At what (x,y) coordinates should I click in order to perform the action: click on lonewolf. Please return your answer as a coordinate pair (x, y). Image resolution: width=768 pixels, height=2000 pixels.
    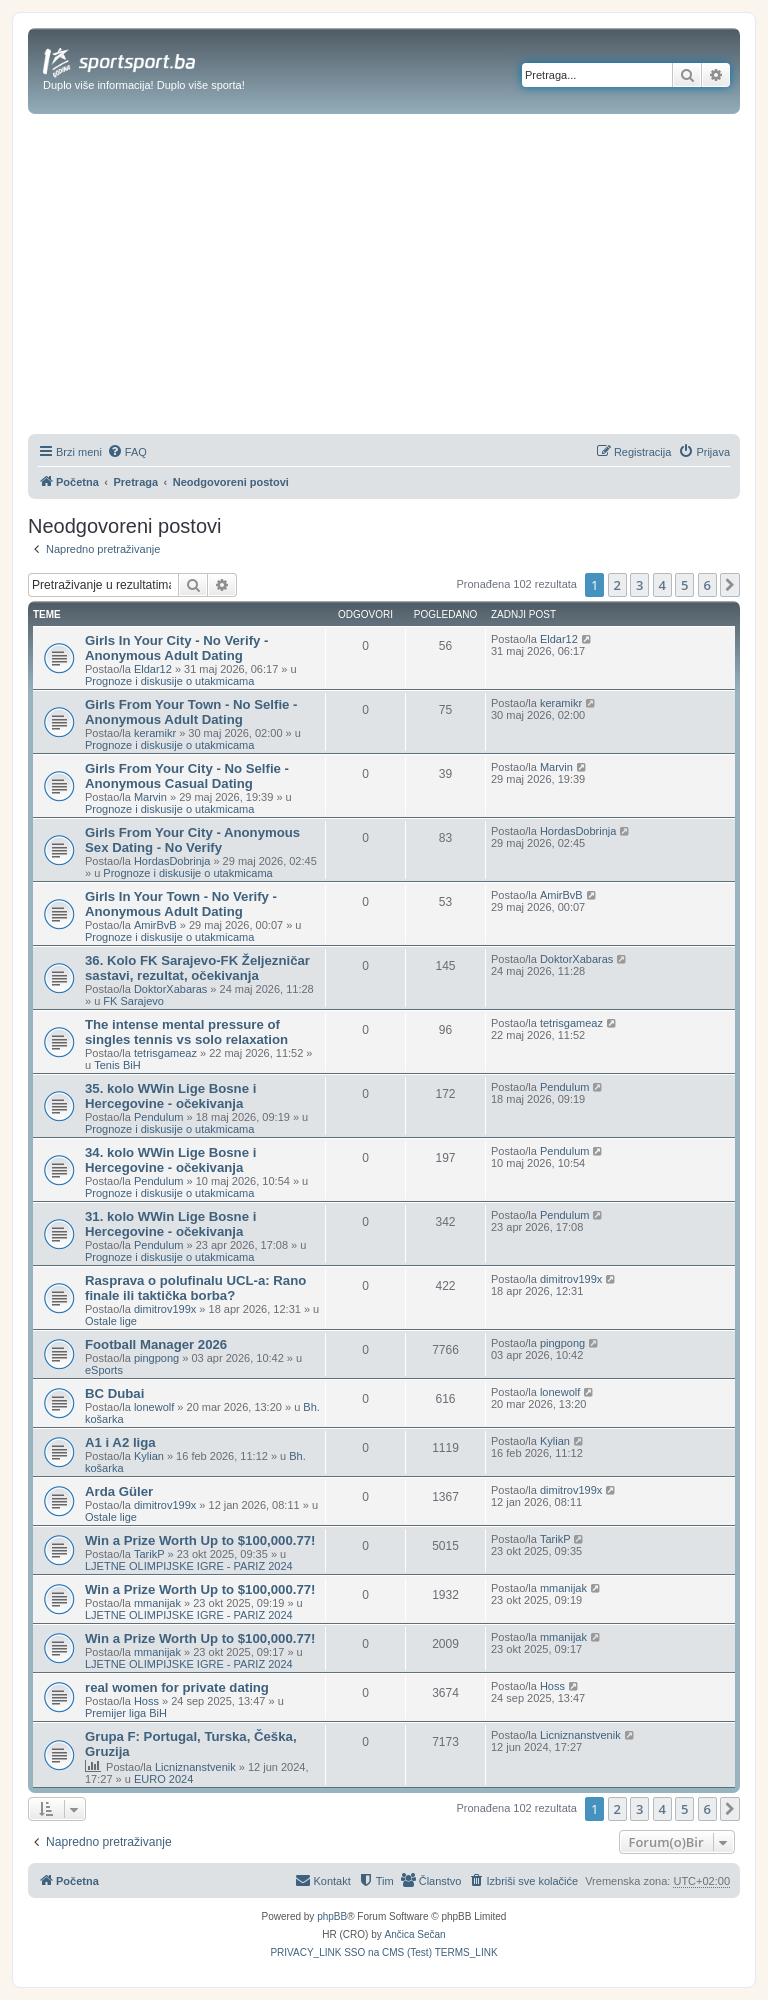
    Looking at the image, I should click on (154, 1407).